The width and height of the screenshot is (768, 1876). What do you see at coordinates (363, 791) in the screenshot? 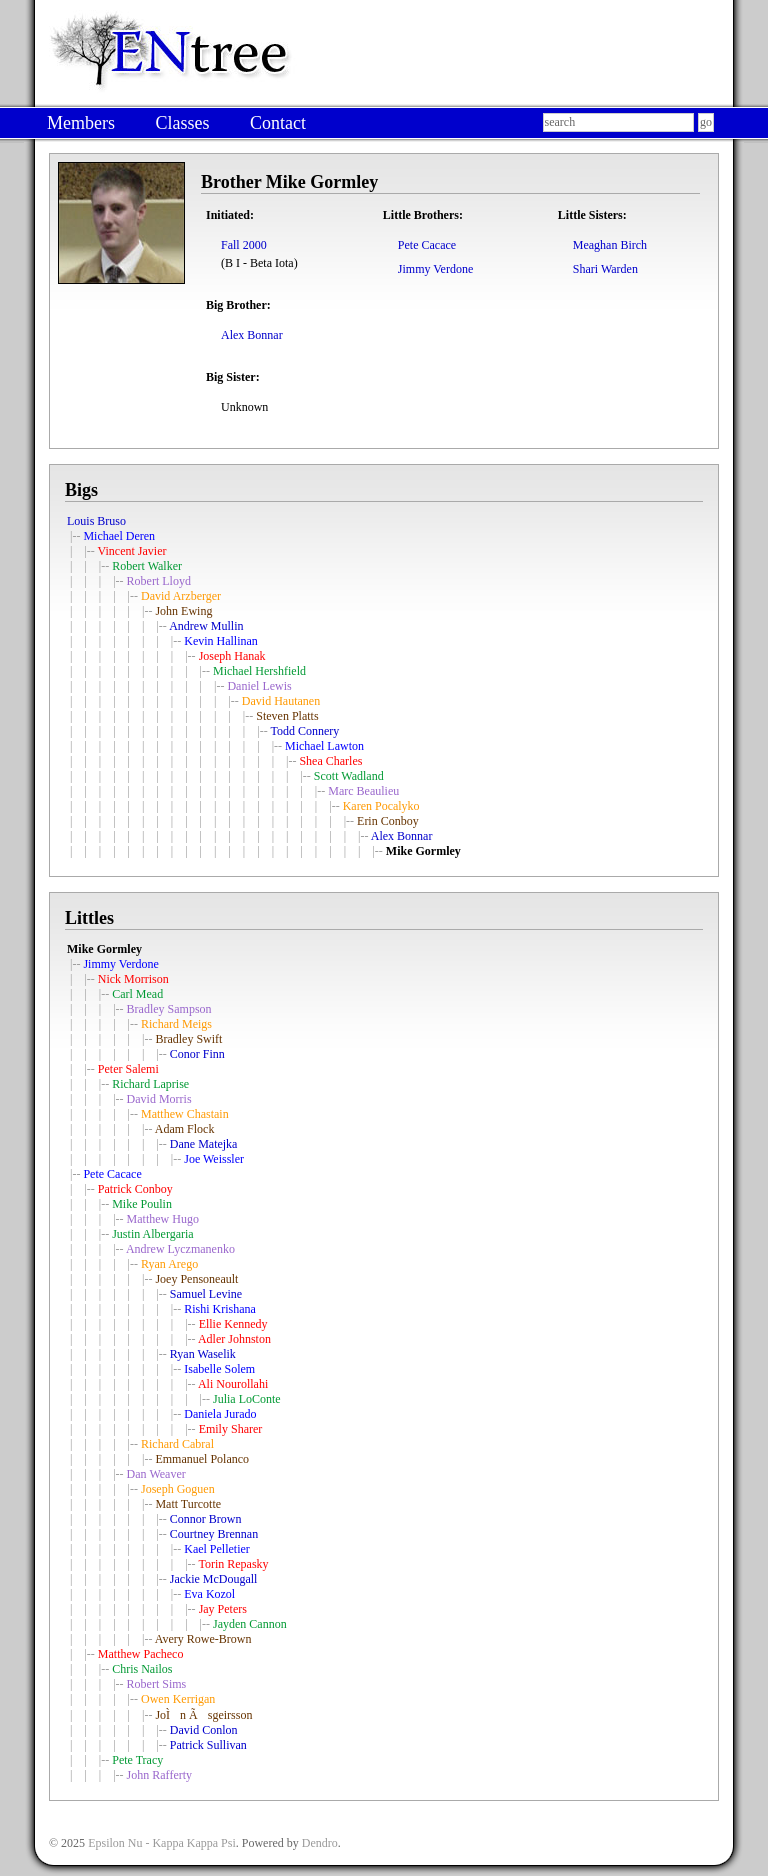
I see `Marc Beaulieu` at bounding box center [363, 791].